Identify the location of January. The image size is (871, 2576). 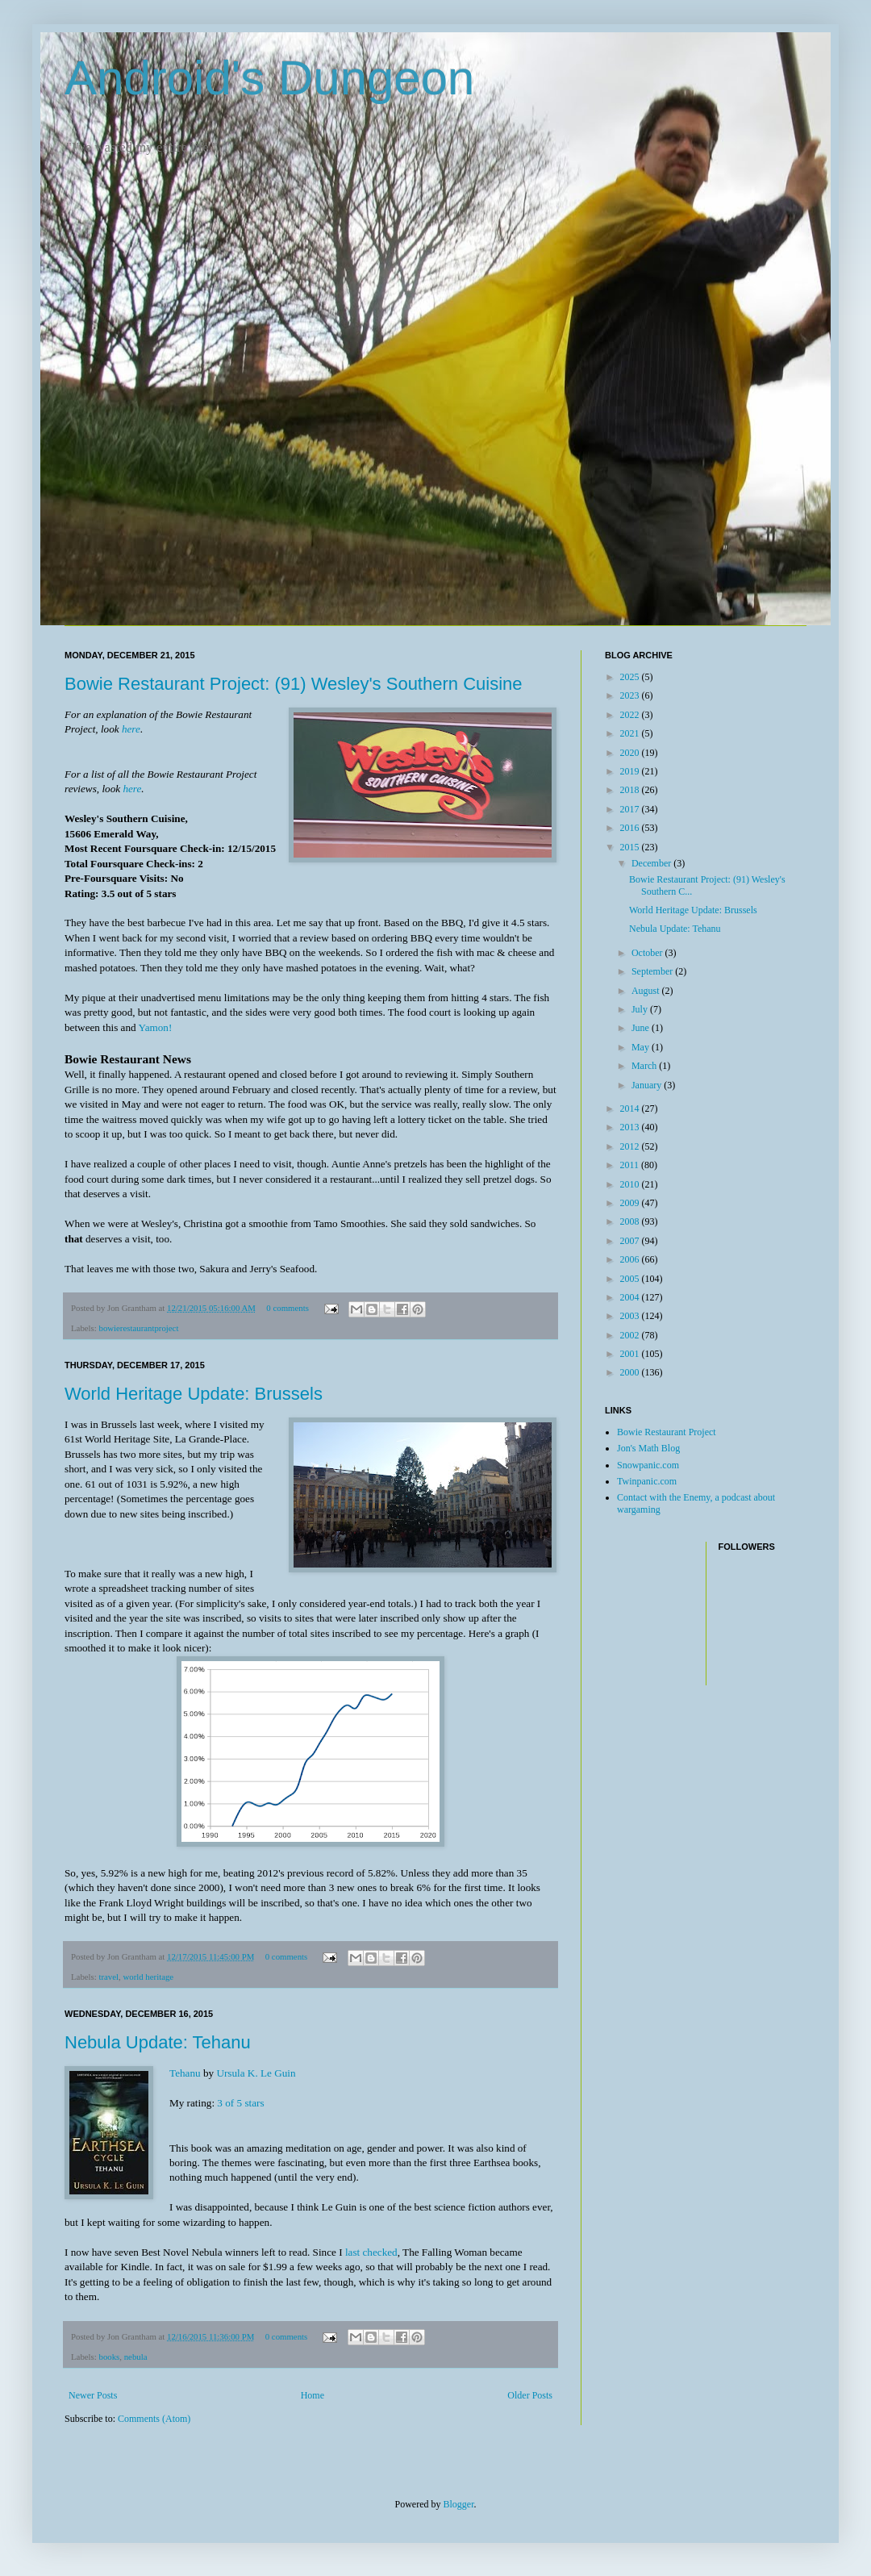
(647, 1085).